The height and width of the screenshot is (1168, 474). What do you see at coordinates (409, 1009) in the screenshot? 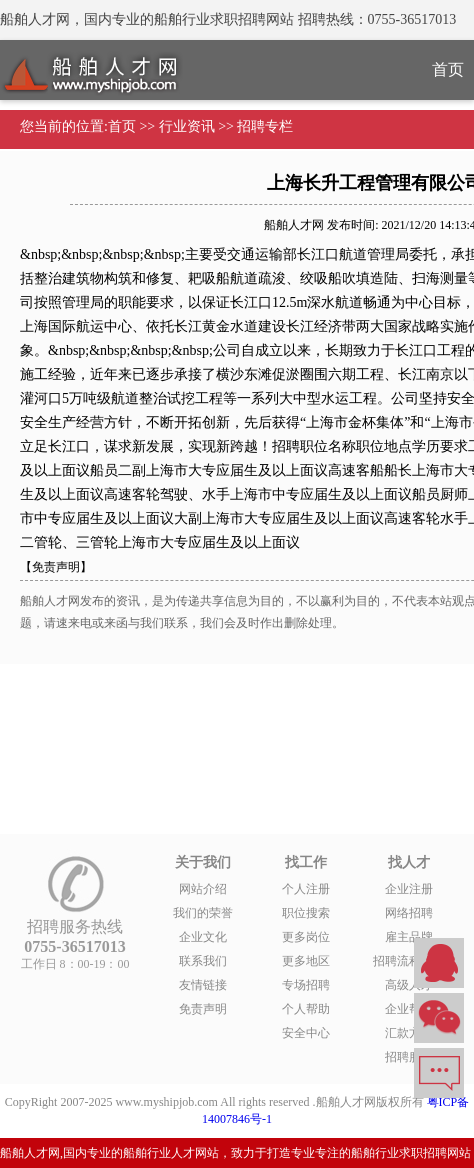
I see `企业帮助` at bounding box center [409, 1009].